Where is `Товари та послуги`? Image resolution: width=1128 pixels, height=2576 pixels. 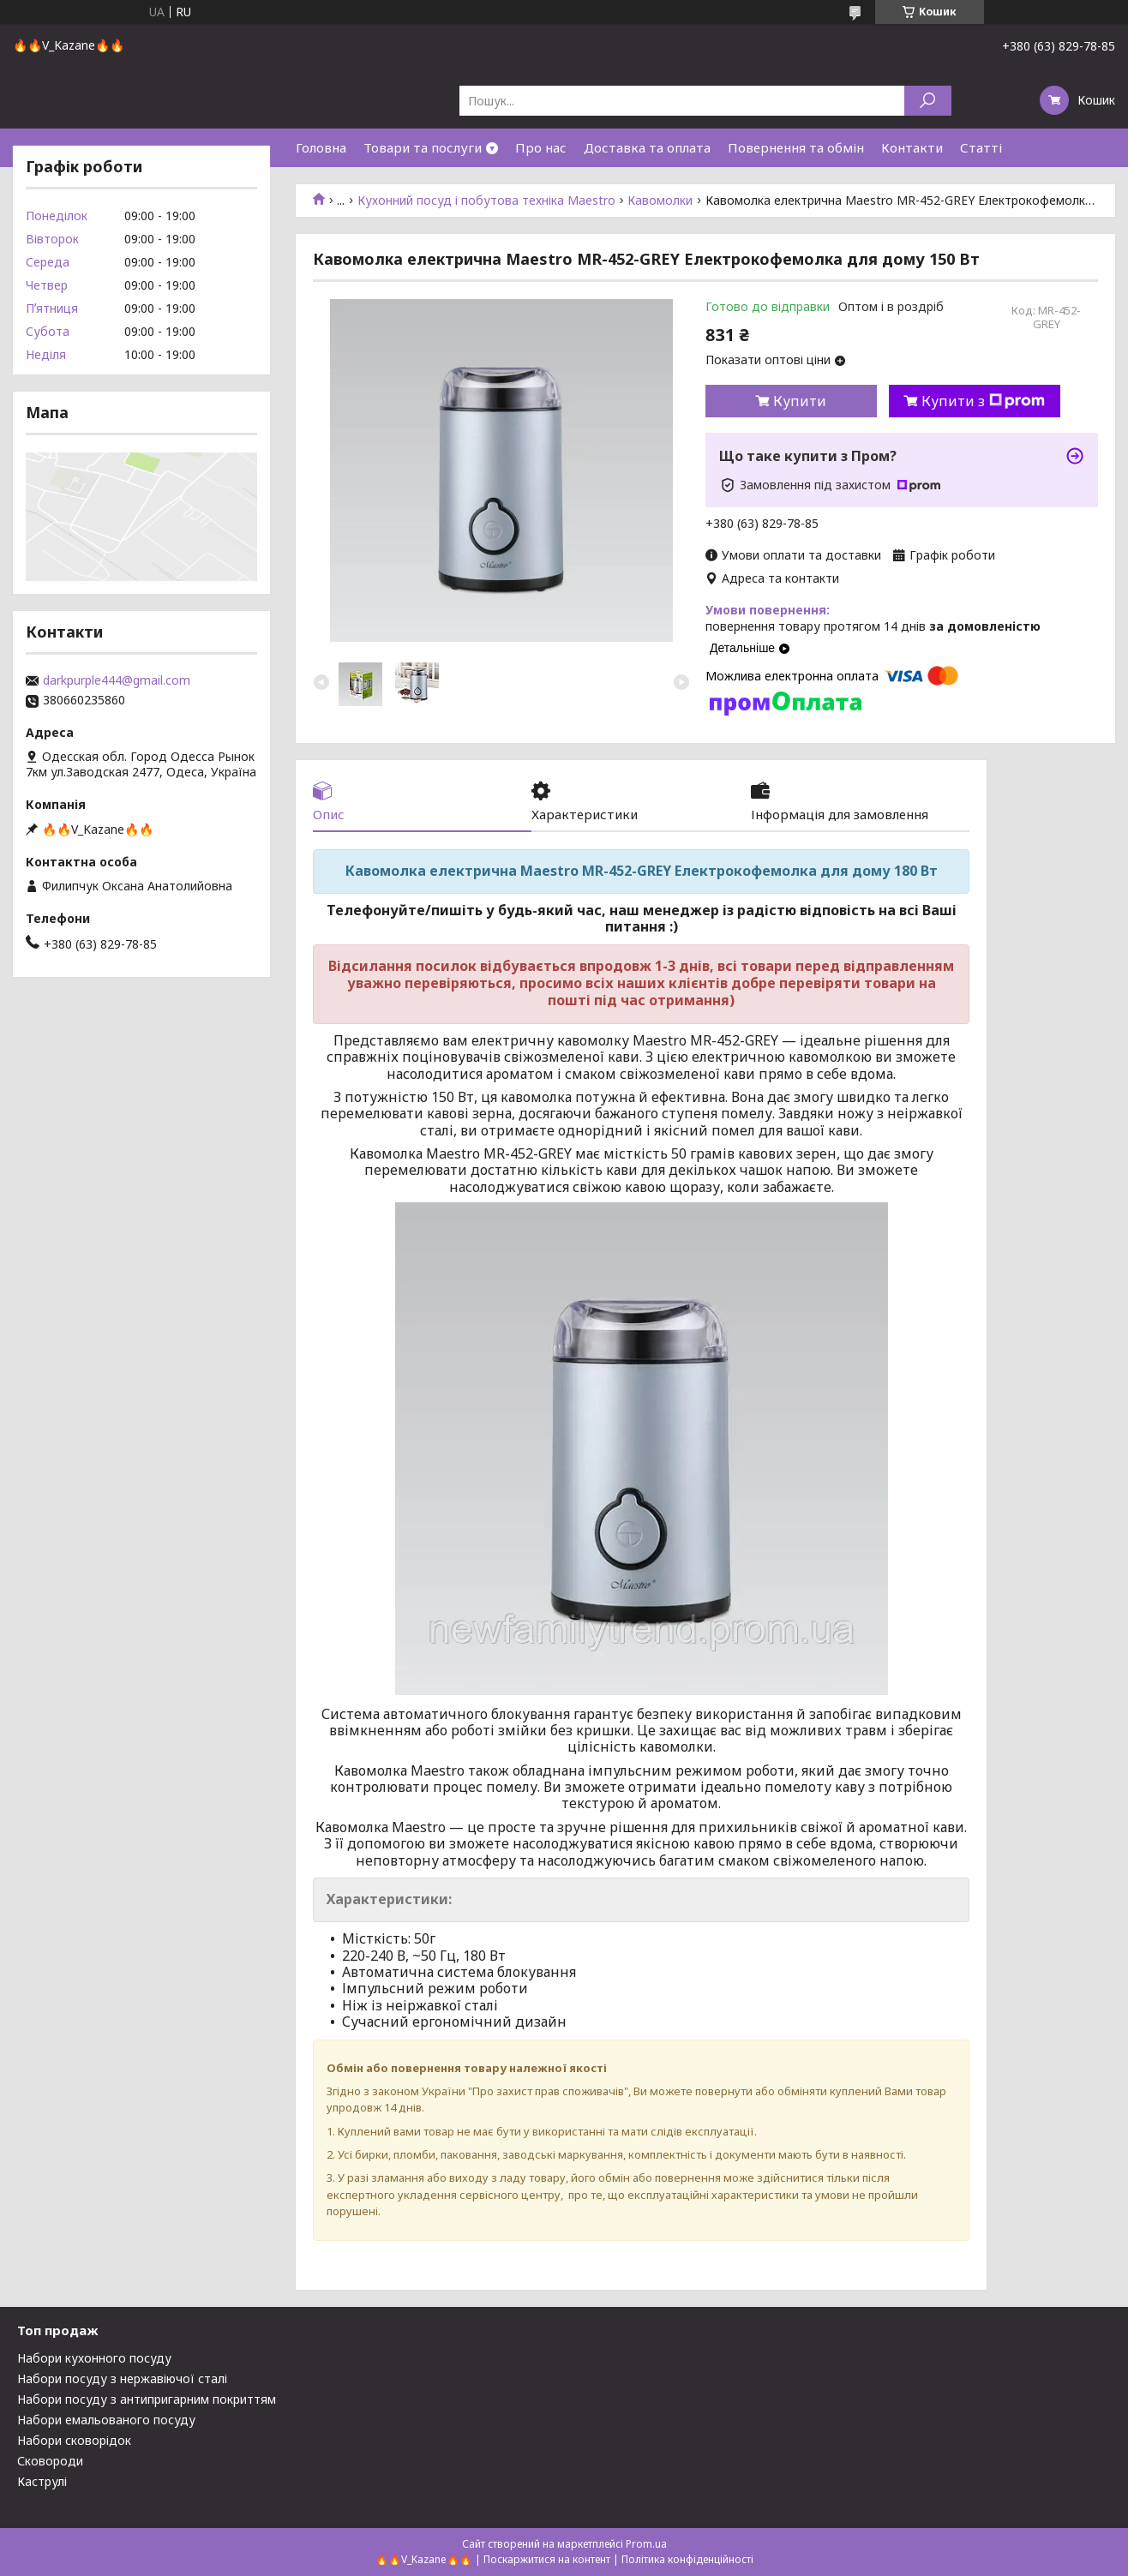 Товари та послуги is located at coordinates (422, 147).